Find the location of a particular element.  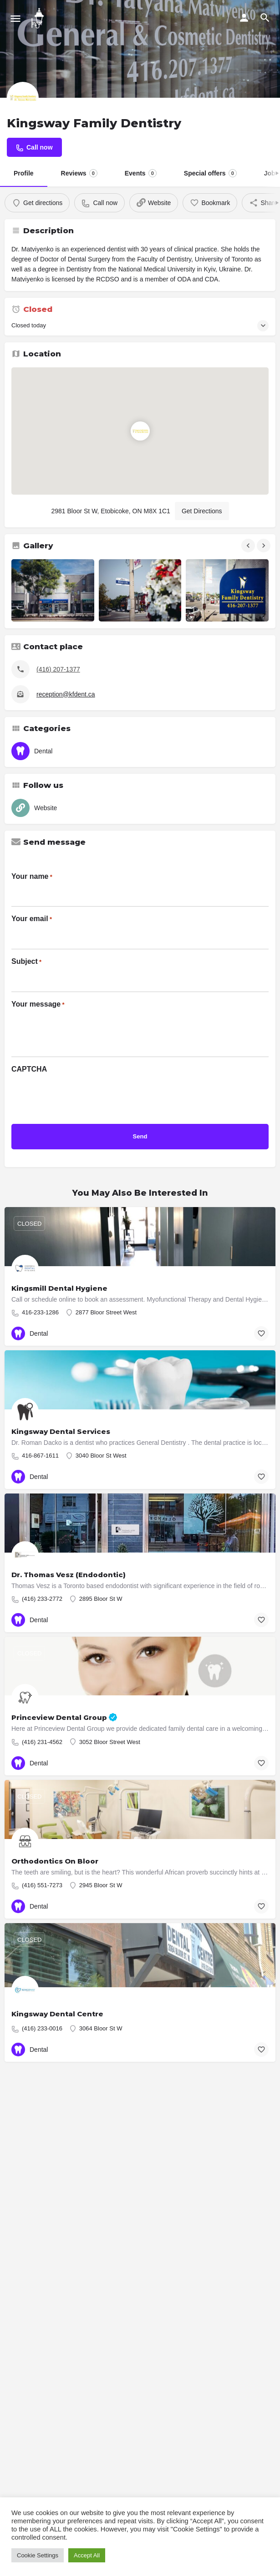

Cookie Settings [button] is located at coordinates (37, 2555).